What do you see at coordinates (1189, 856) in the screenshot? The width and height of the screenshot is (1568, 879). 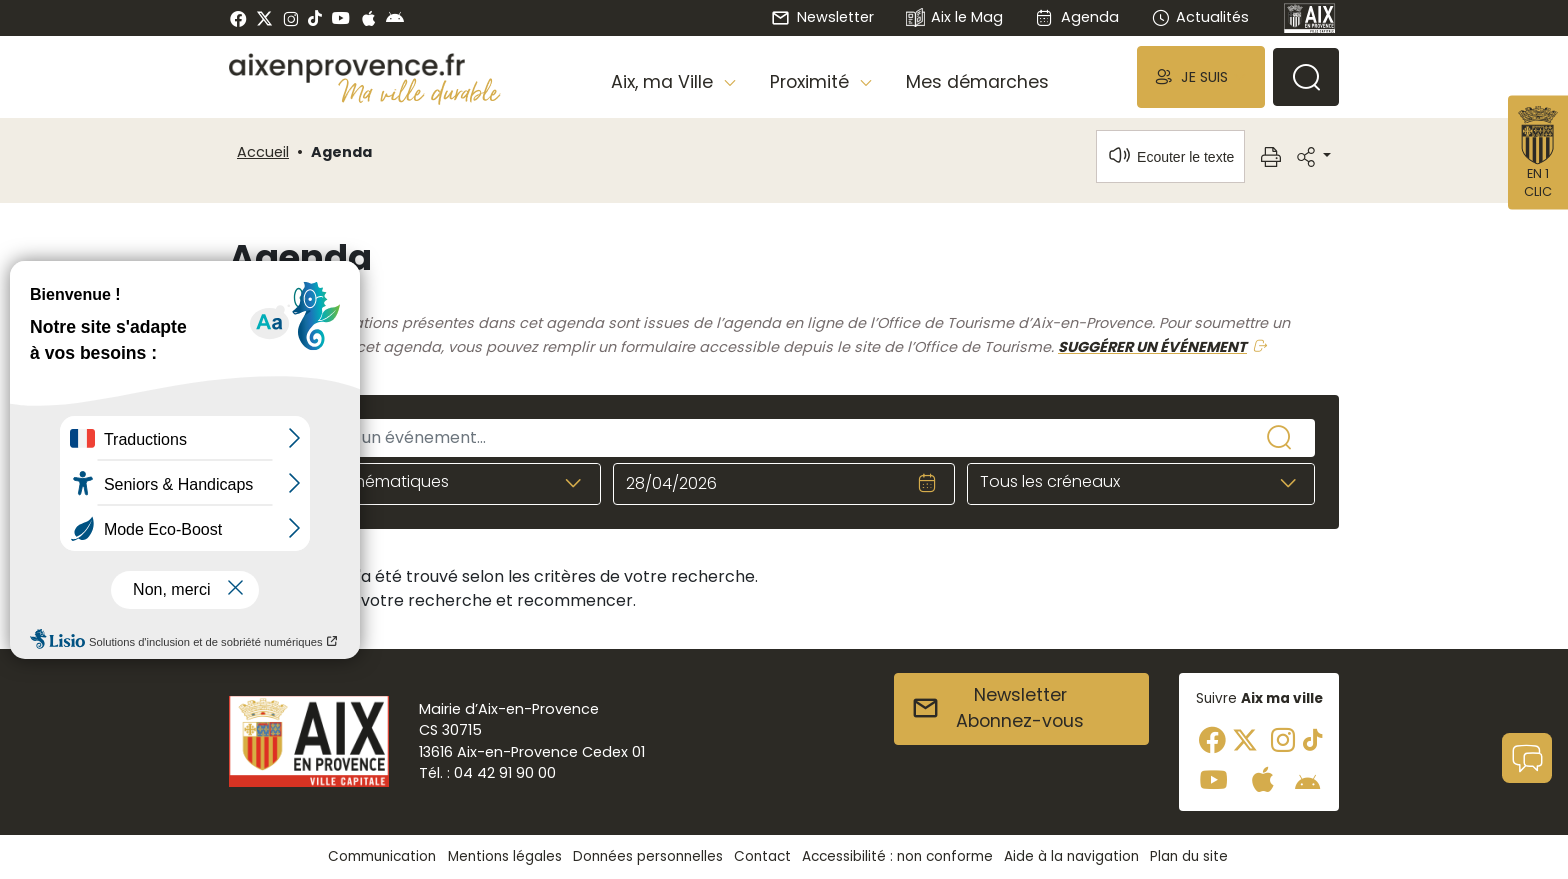 I see `Plan du site` at bounding box center [1189, 856].